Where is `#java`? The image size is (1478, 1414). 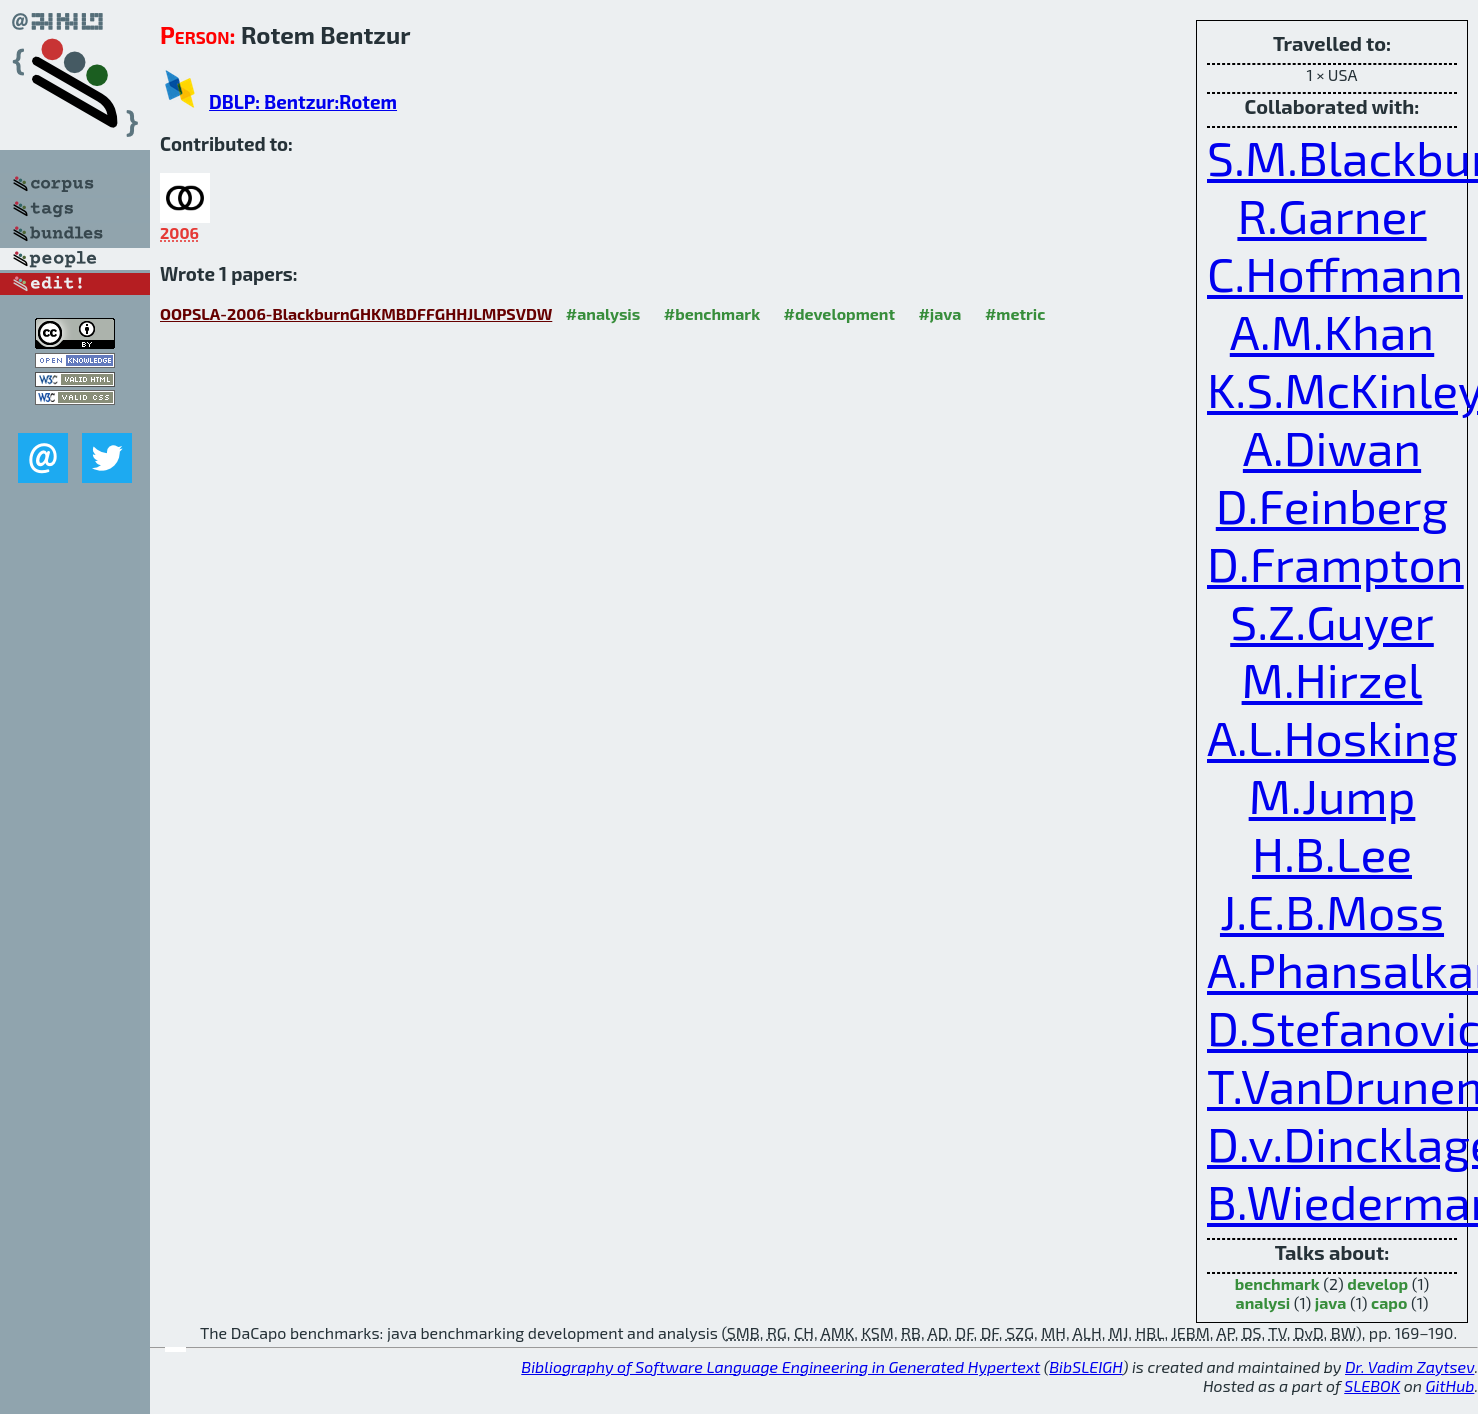
#java is located at coordinates (939, 313).